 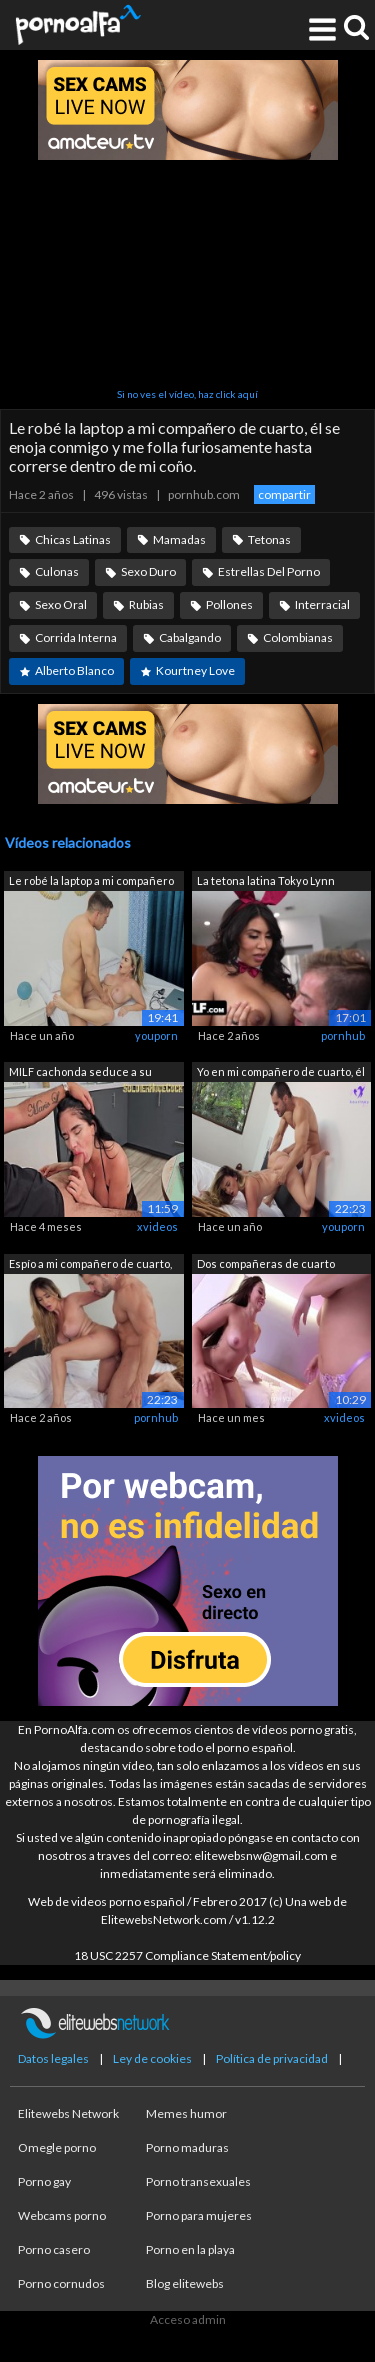 I want to click on Kourtney Love, so click(x=195, y=670).